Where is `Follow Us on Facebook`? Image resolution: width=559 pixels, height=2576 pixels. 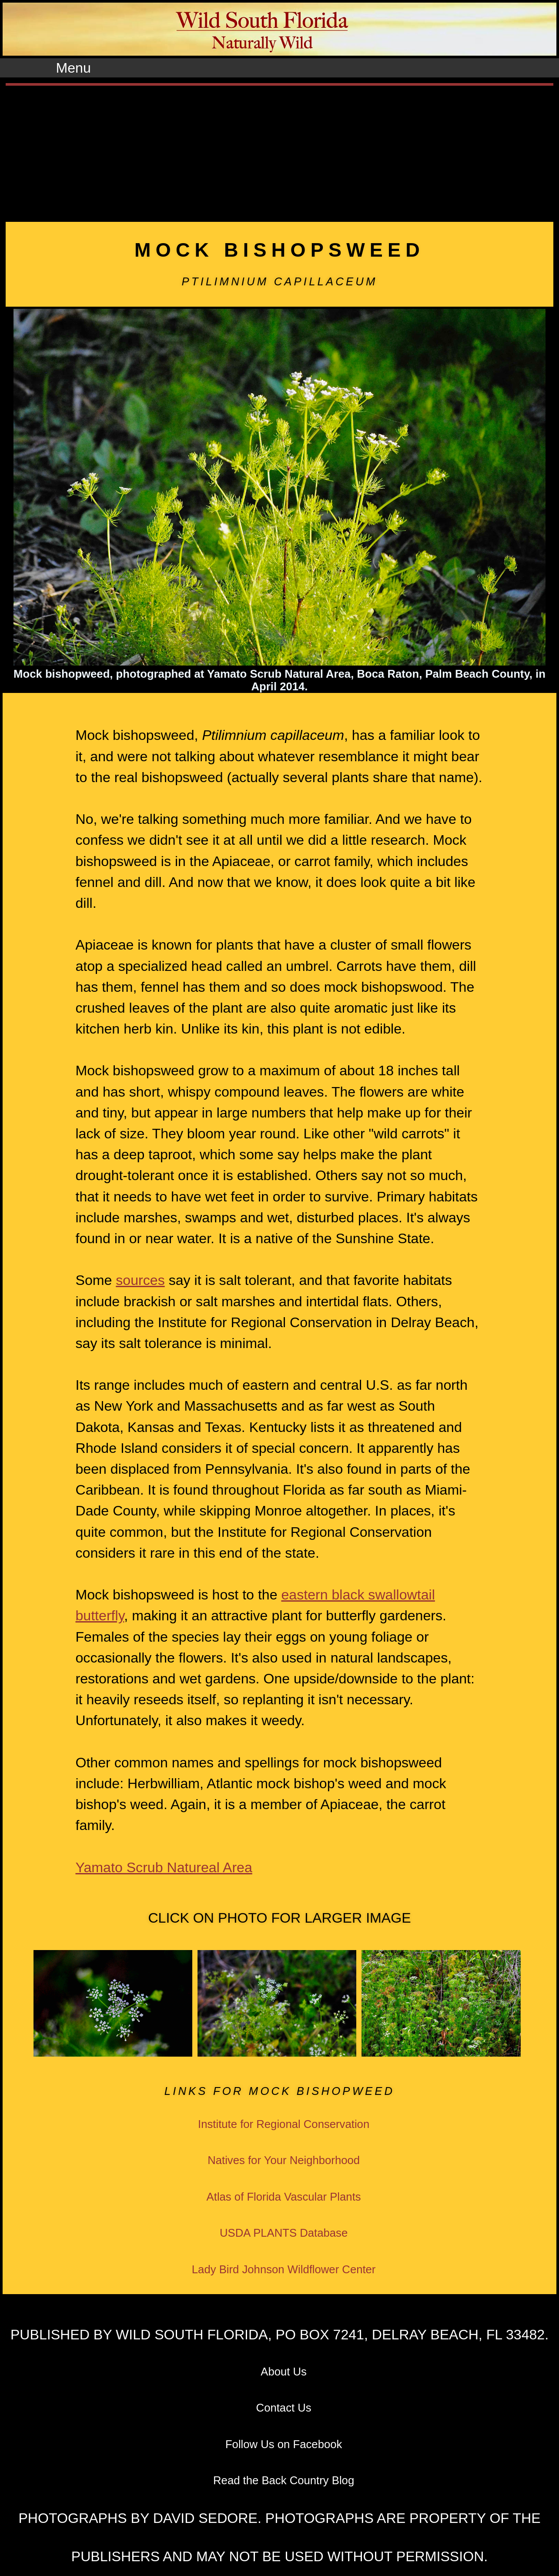
Follow Us on Facebook is located at coordinates (283, 2444).